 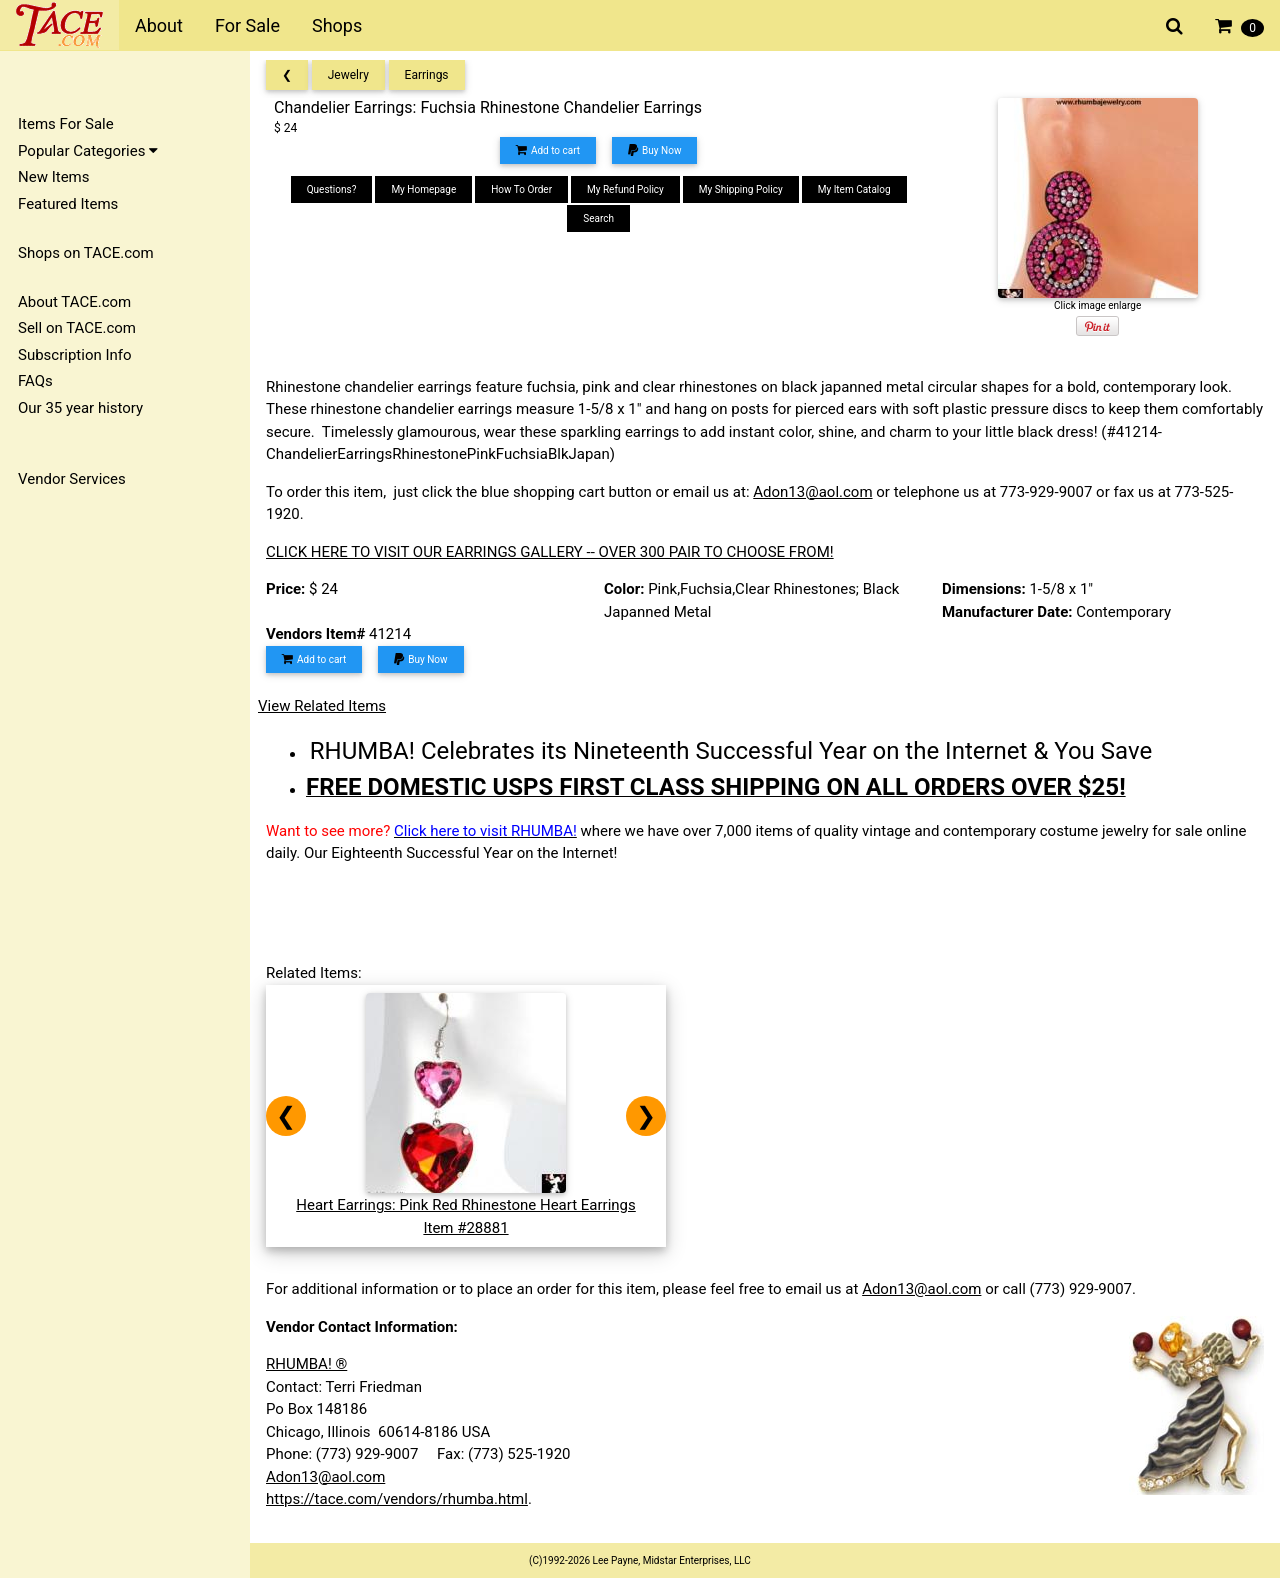 I want to click on Shops on TACE.com, so click(x=86, y=253).